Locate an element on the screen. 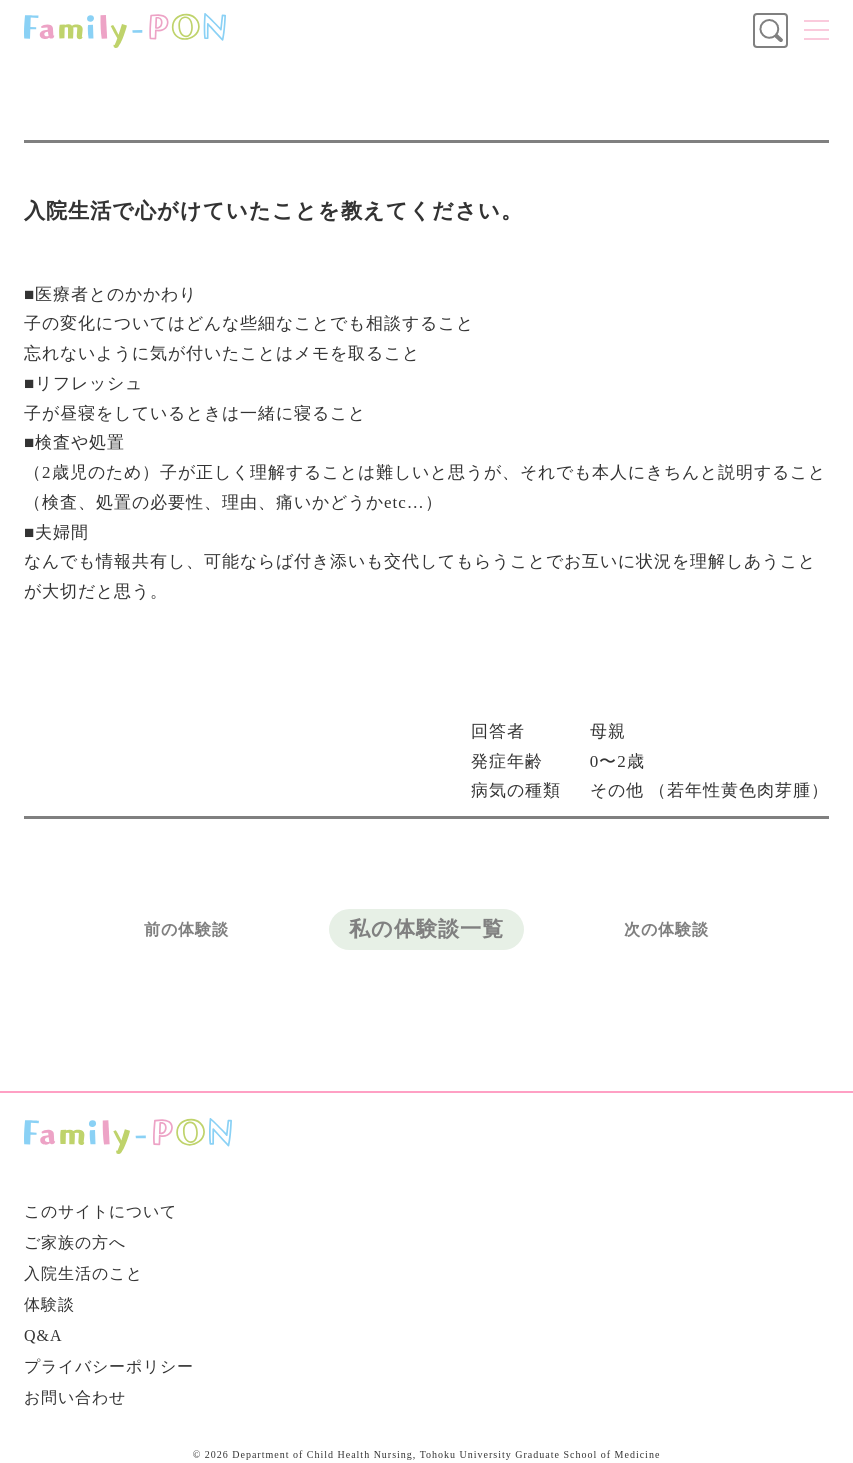  プライバシーポリシー is located at coordinates (109, 1366).